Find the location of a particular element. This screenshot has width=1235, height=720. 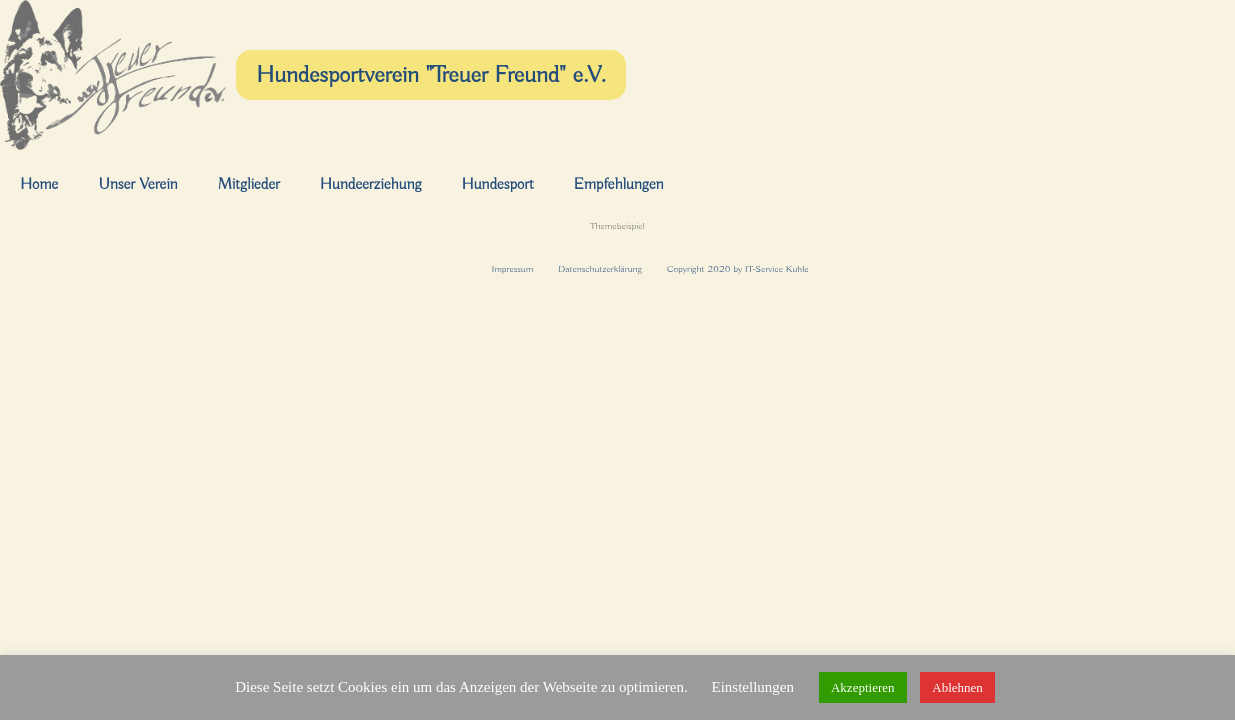

Akzeptieren [button] is located at coordinates (863, 687).